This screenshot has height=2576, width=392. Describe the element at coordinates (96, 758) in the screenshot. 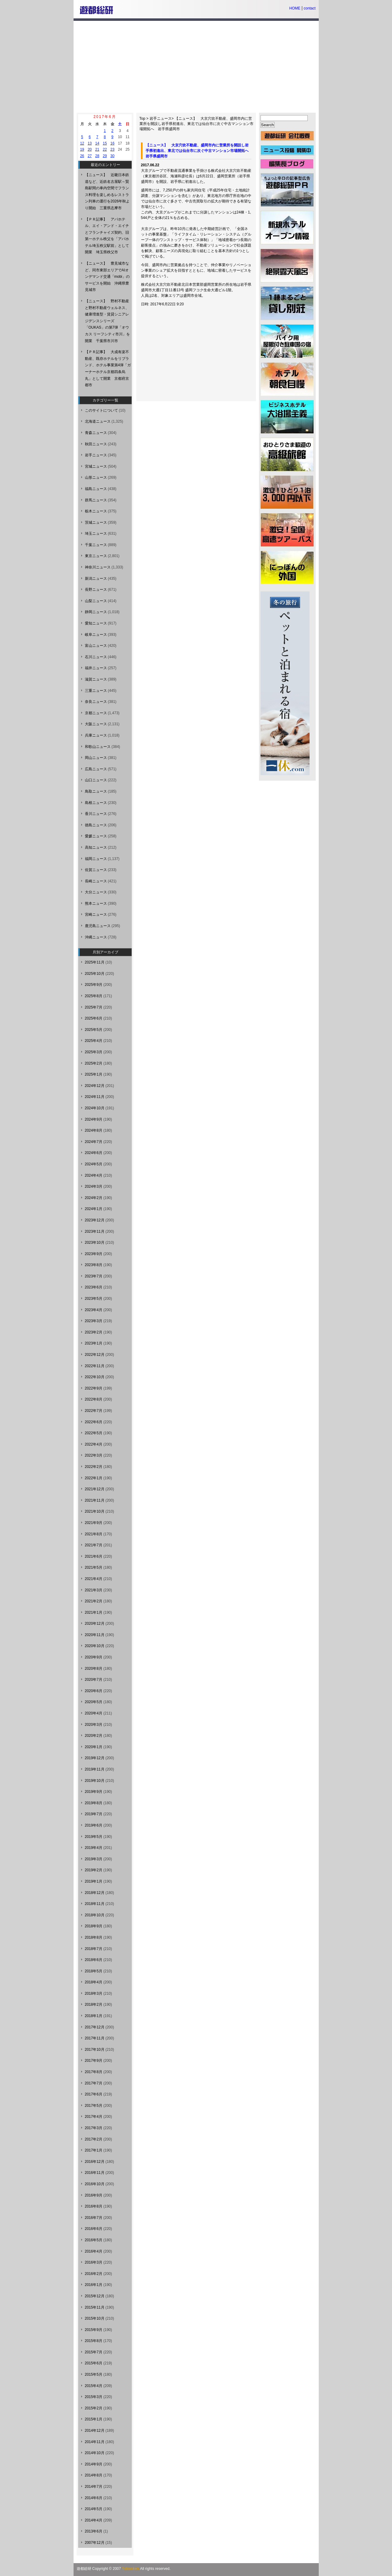

I see `岡山ニュース` at that location.